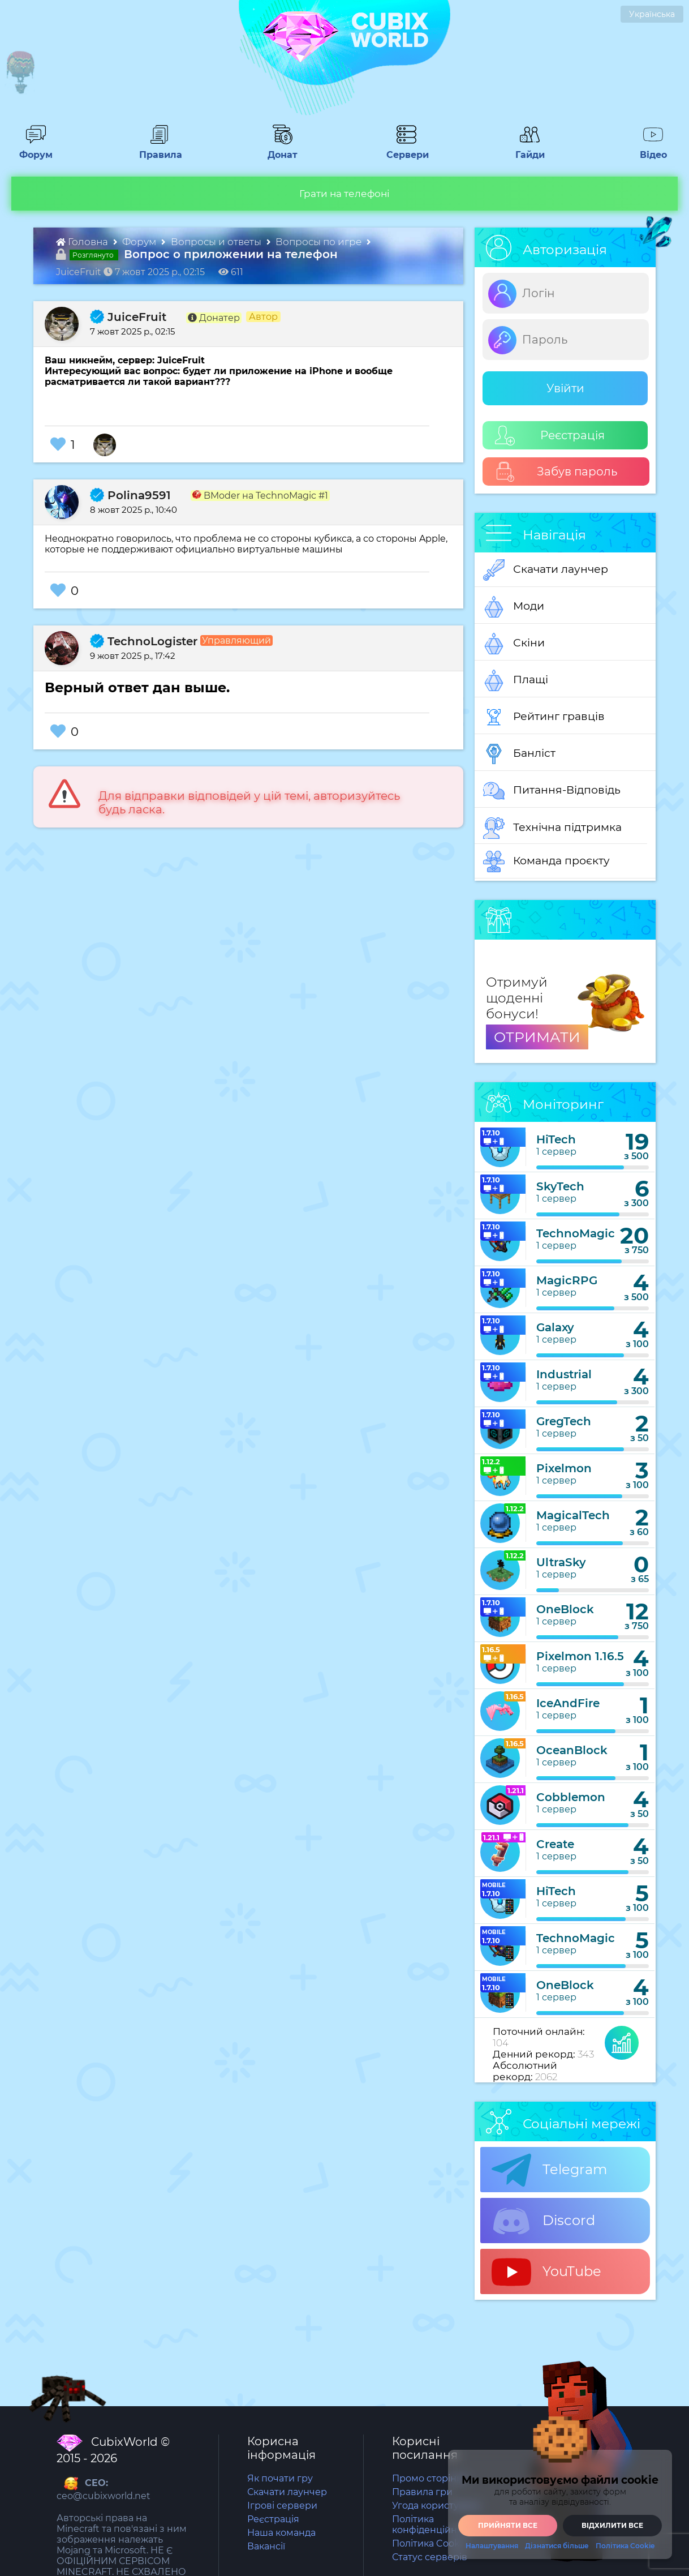 This screenshot has width=689, height=2576. I want to click on Питання-Відповідь, so click(552, 790).